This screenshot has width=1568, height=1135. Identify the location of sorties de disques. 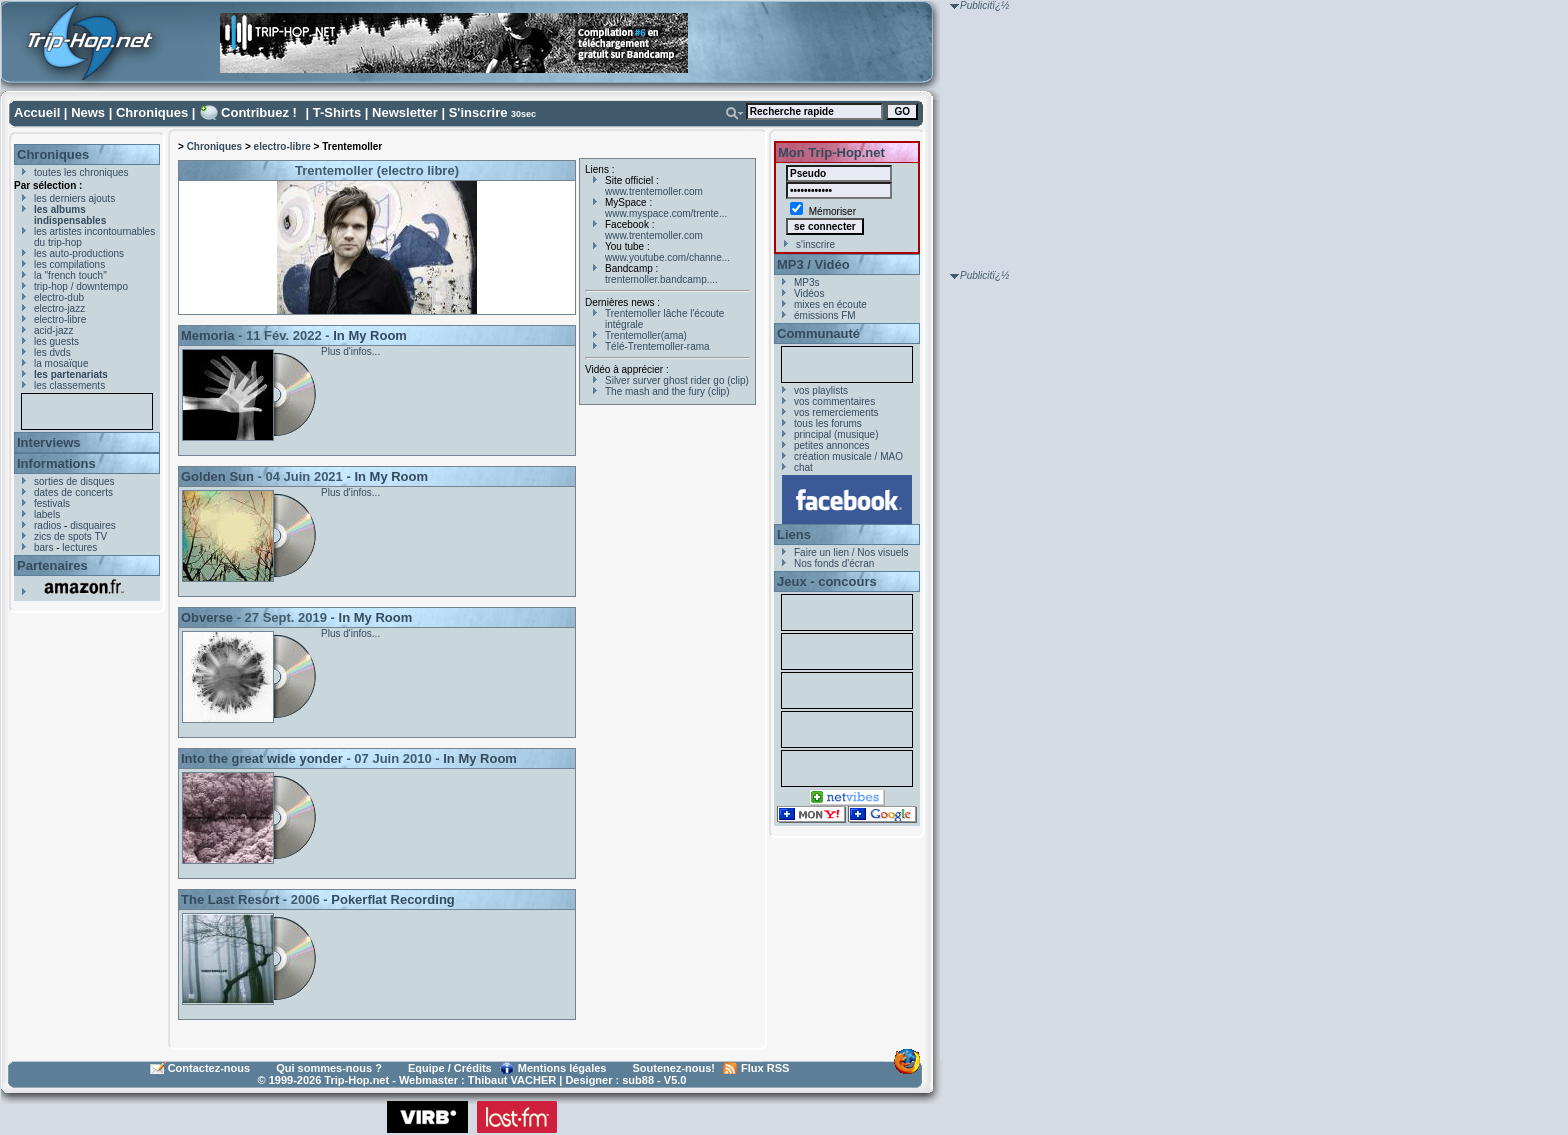
(74, 481).